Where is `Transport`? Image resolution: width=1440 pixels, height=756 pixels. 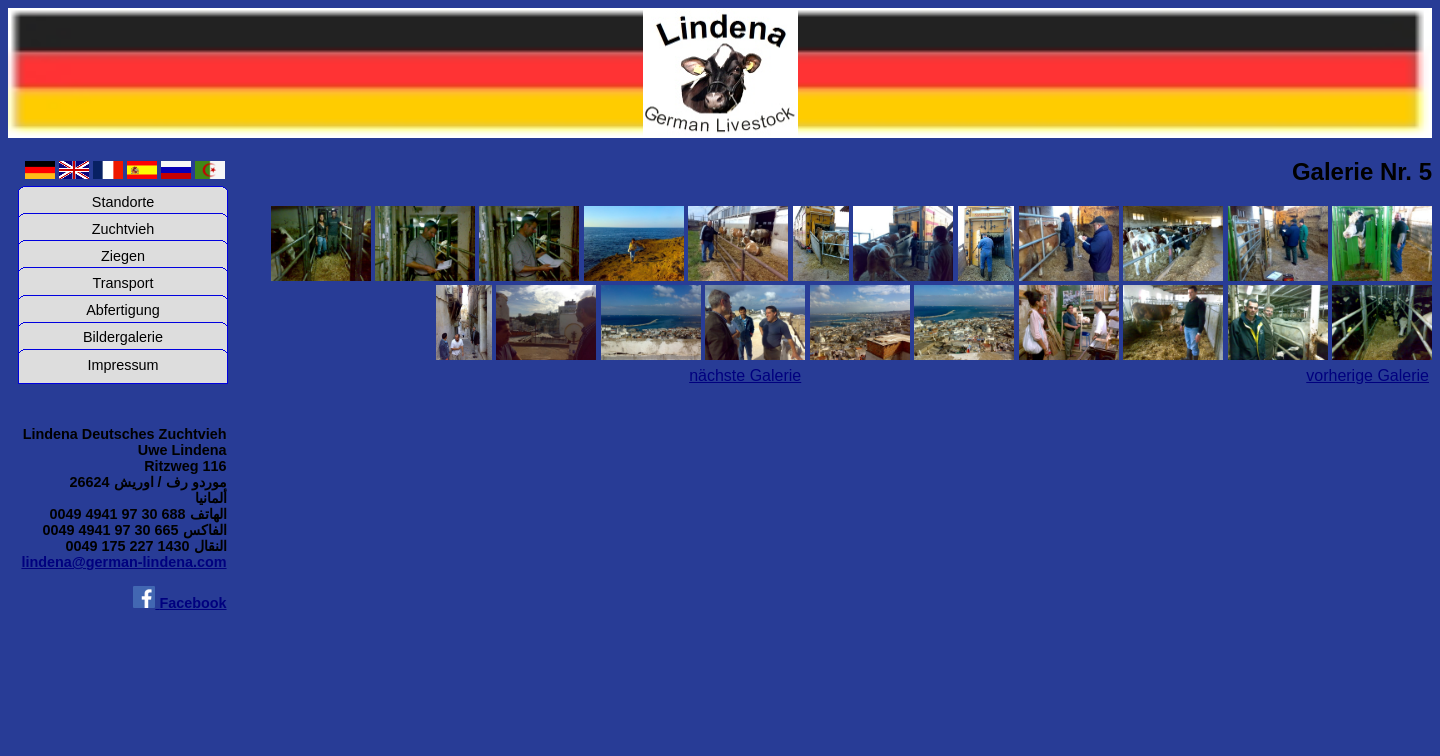 Transport is located at coordinates (122, 283).